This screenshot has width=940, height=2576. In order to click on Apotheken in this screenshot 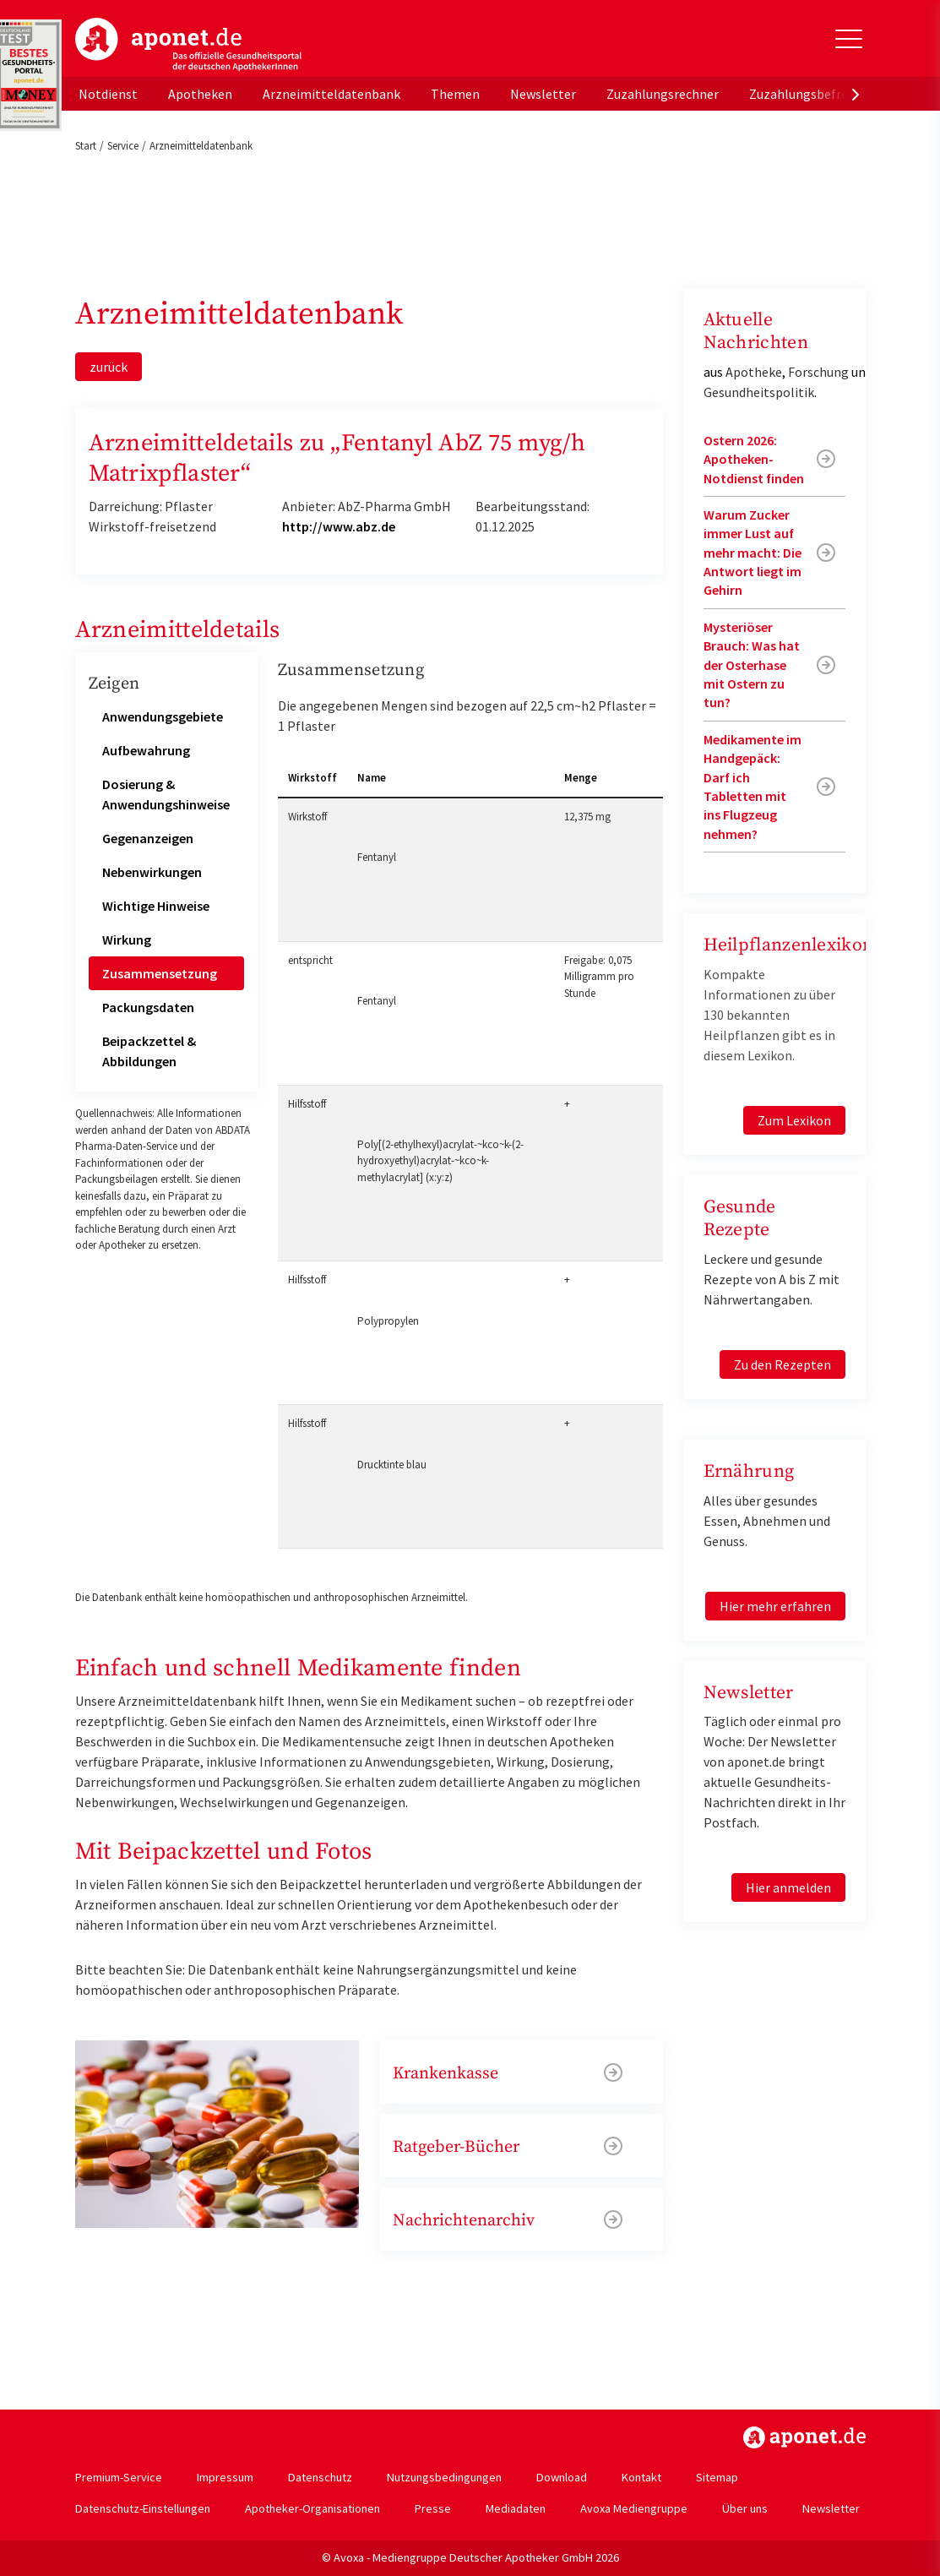, I will do `click(200, 93)`.